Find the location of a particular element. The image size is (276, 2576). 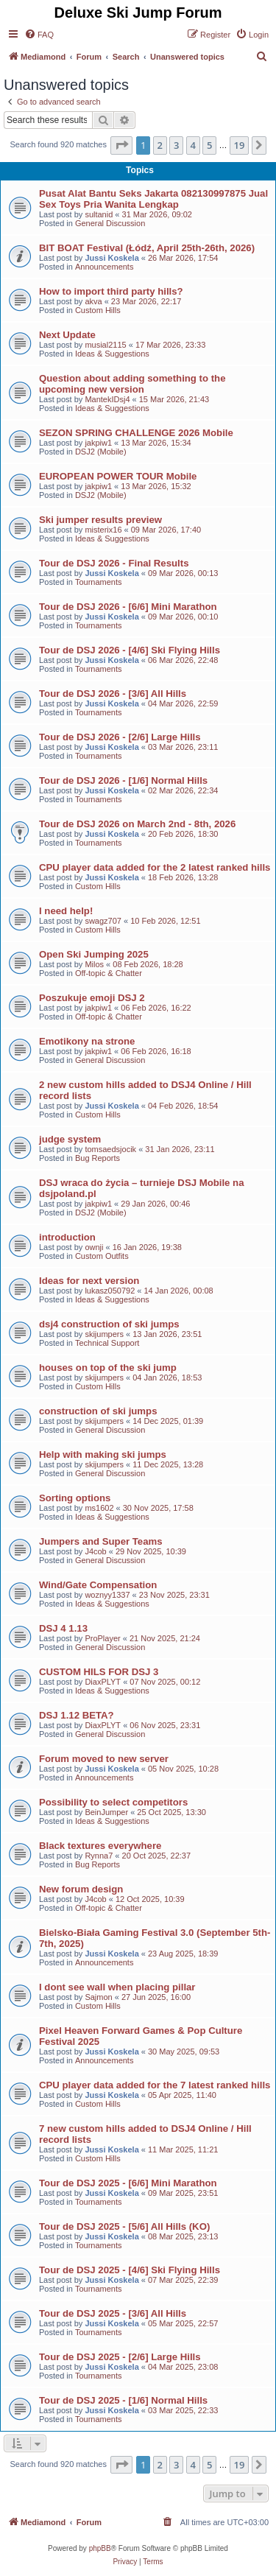

Tour de DSJ 2026 - [1/6] Normal Hills is located at coordinates (123, 780).